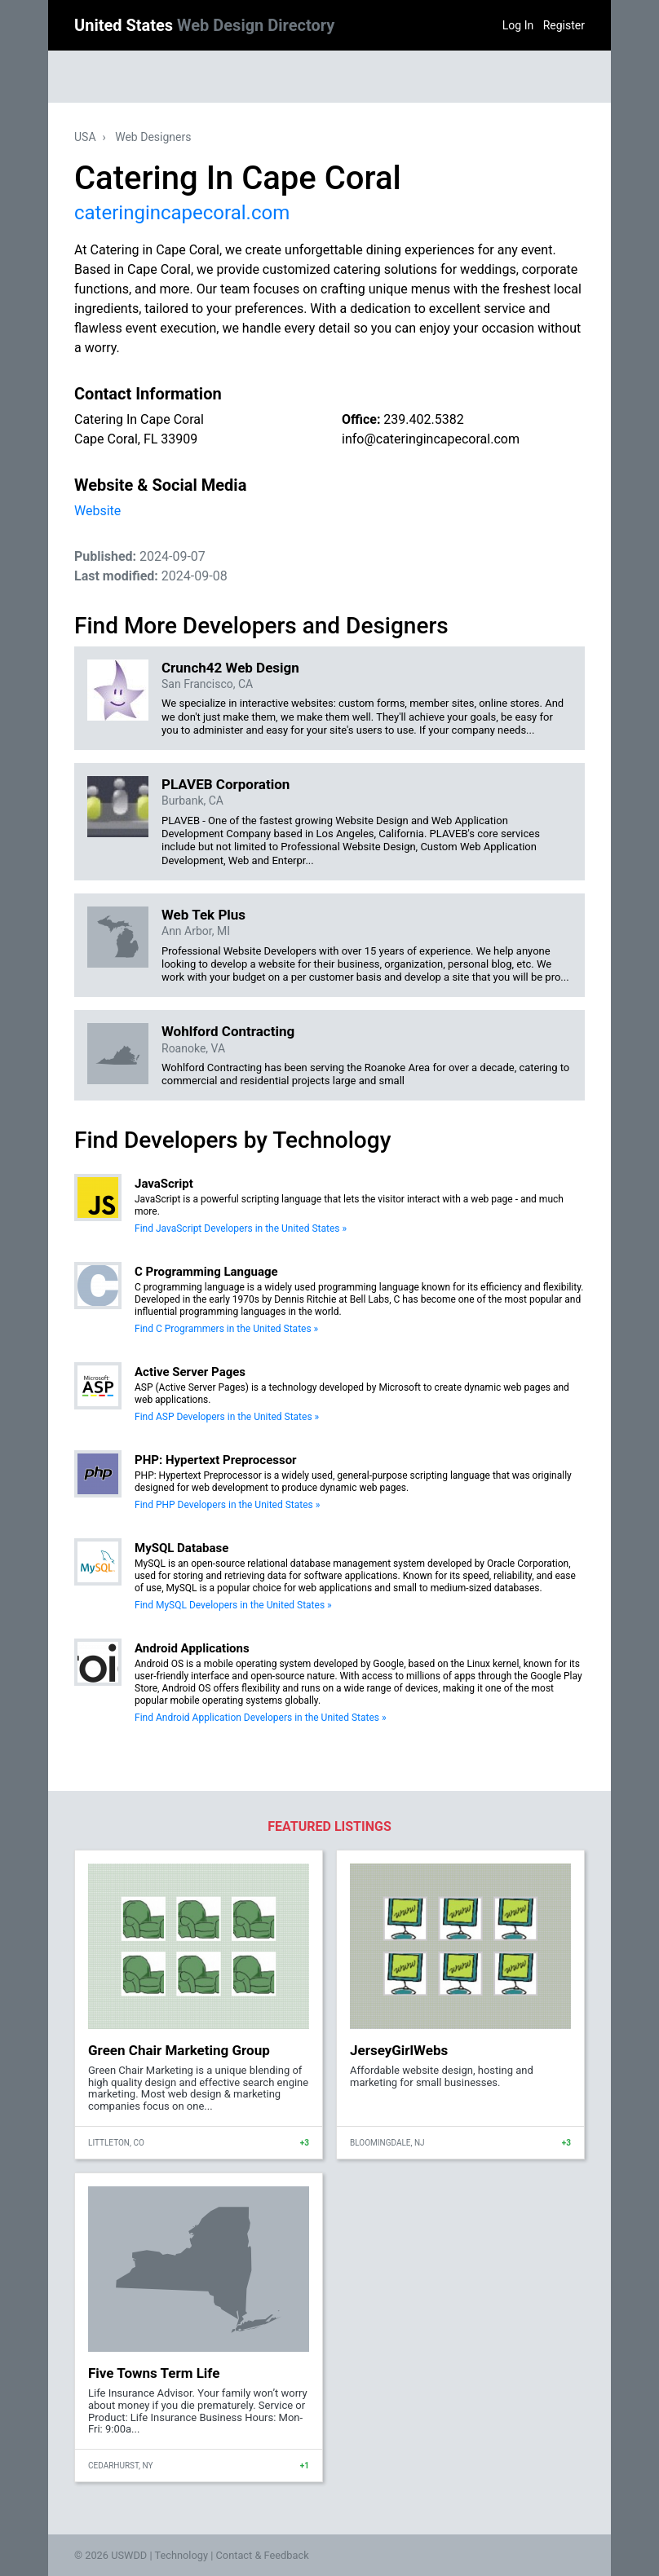 Image resolution: width=659 pixels, height=2576 pixels. What do you see at coordinates (230, 667) in the screenshot?
I see `Crunch42 Web Design` at bounding box center [230, 667].